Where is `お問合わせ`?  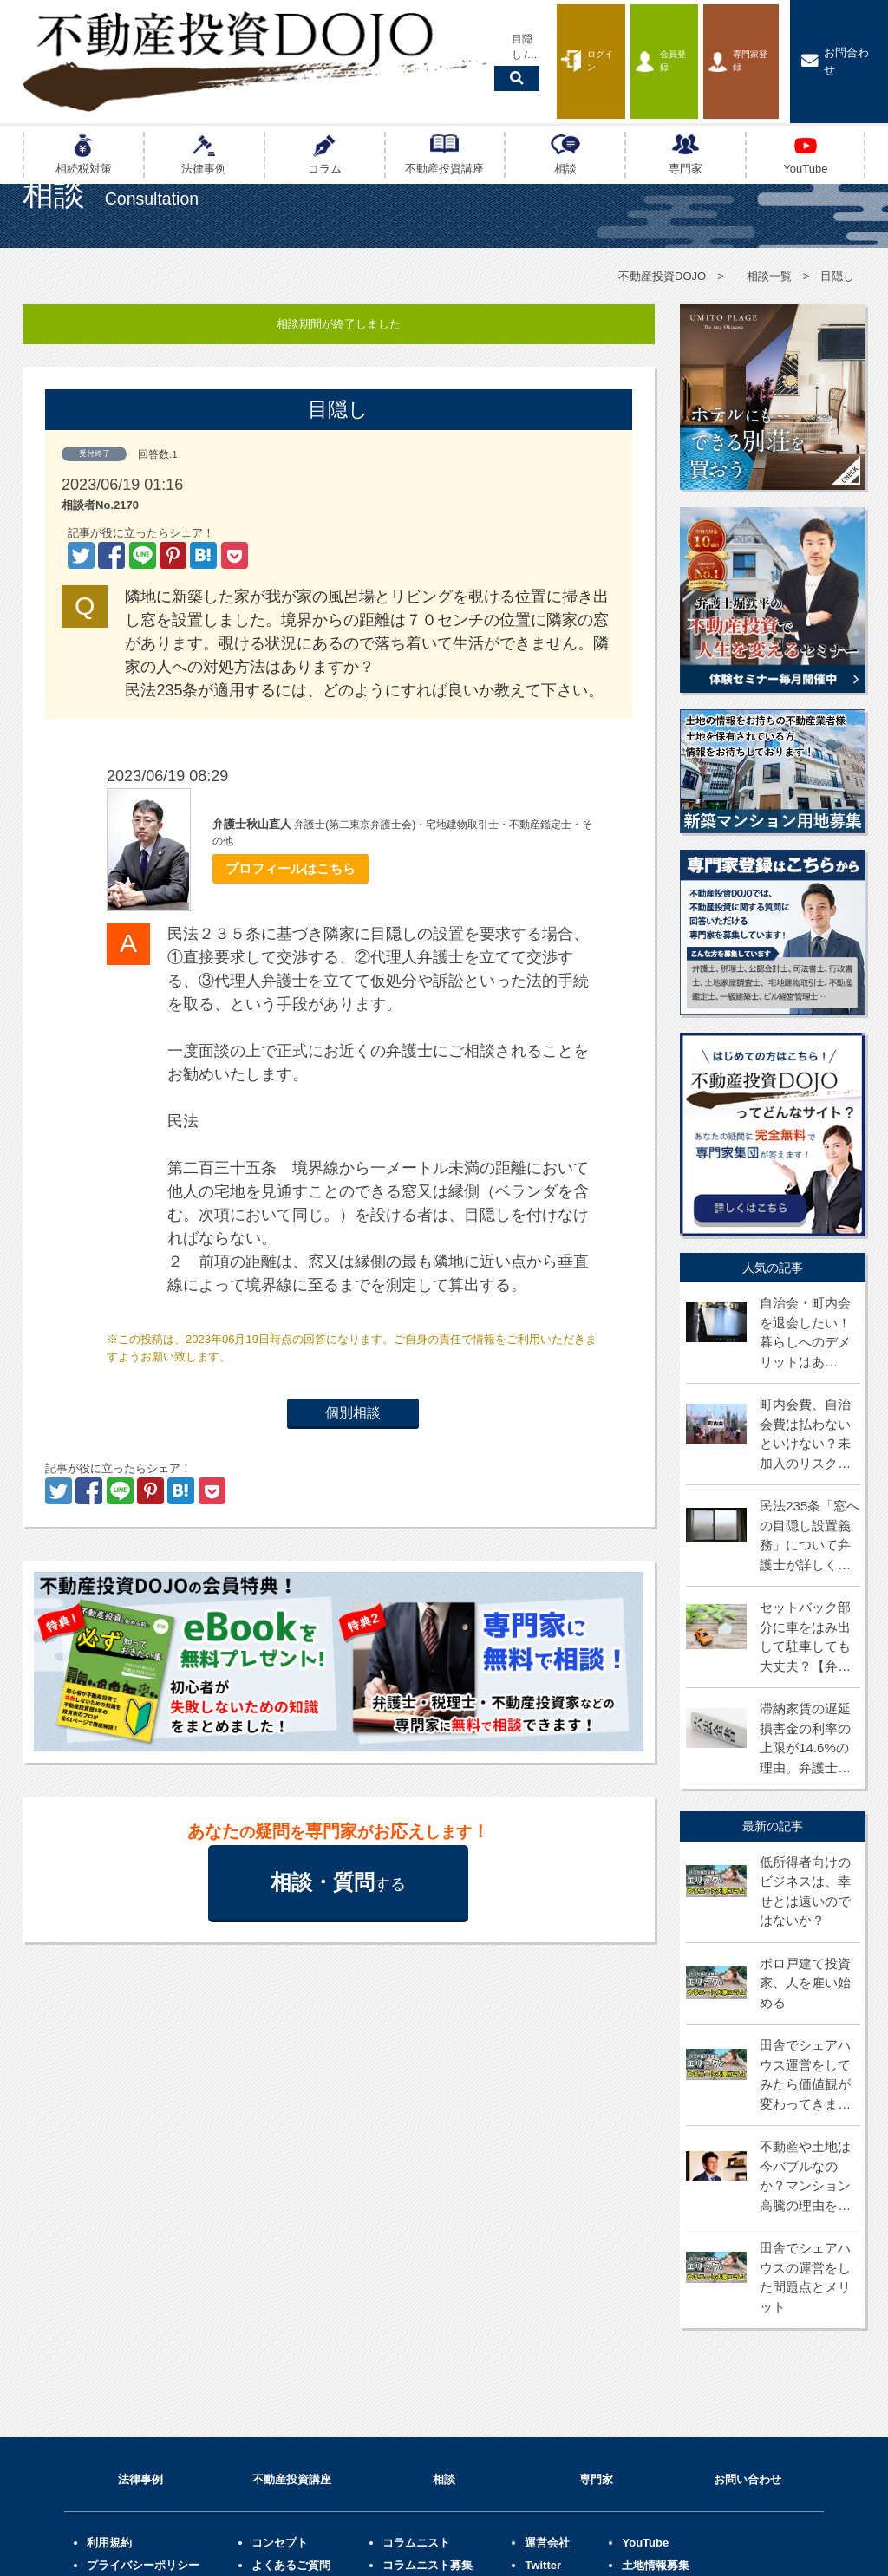
お問合わせ is located at coordinates (837, 38).